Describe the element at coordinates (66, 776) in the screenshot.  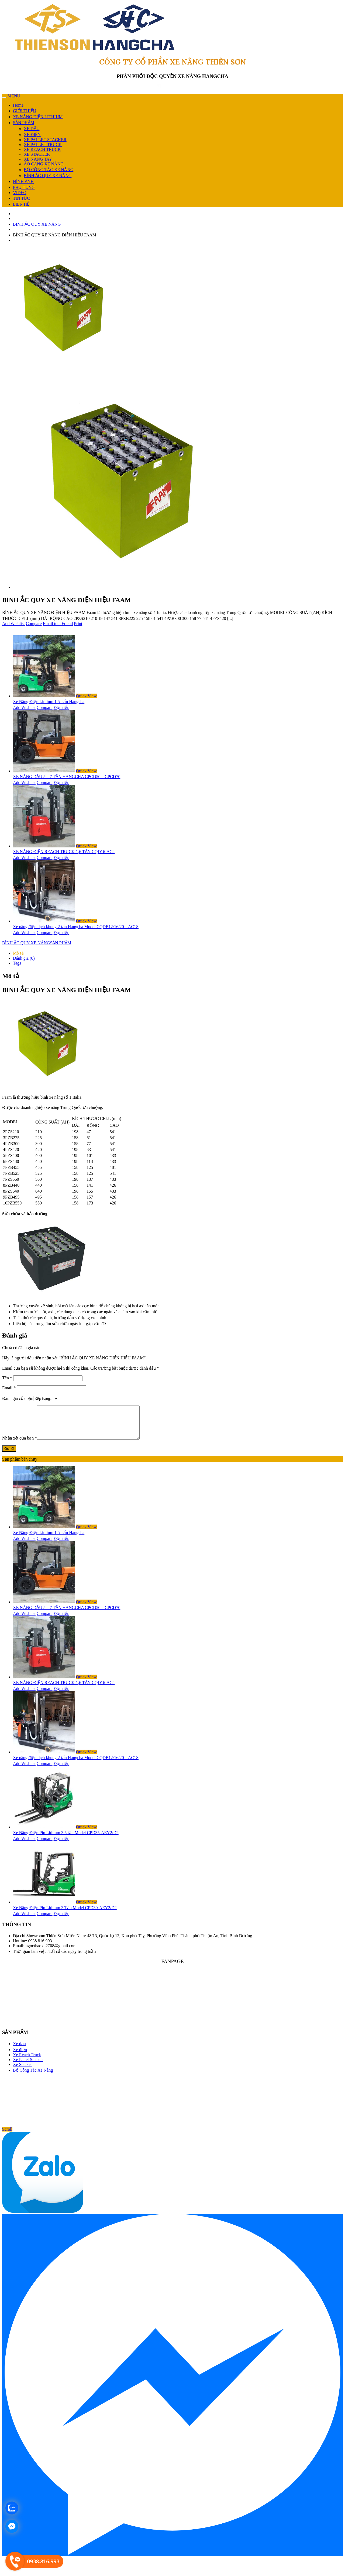
I see `XE NÂNG DẦU 5 – 7 TẤN HANGCHA CPCD50 – CPCD70` at that location.